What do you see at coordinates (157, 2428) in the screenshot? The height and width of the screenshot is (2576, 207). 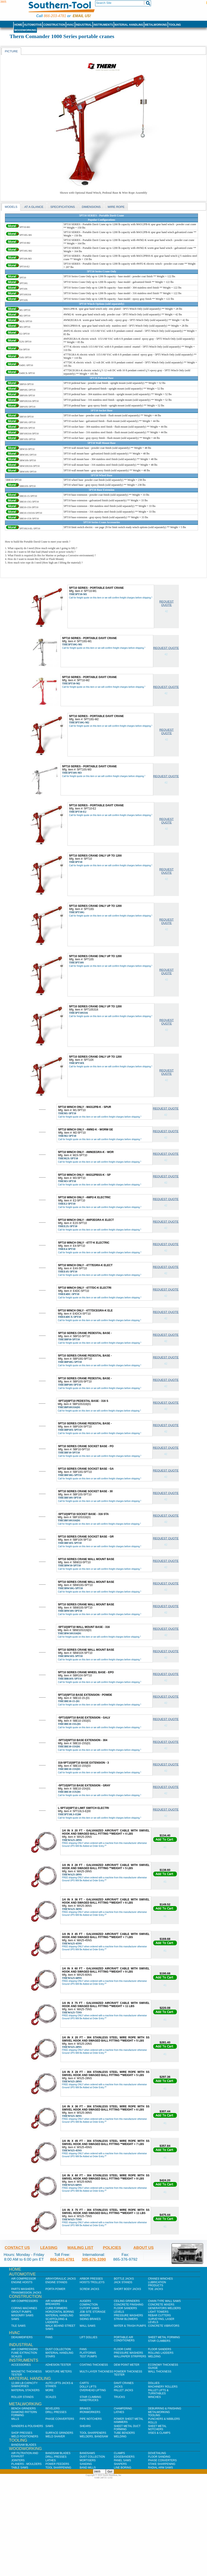 I see `Sheet Metal Notchers` at bounding box center [157, 2428].